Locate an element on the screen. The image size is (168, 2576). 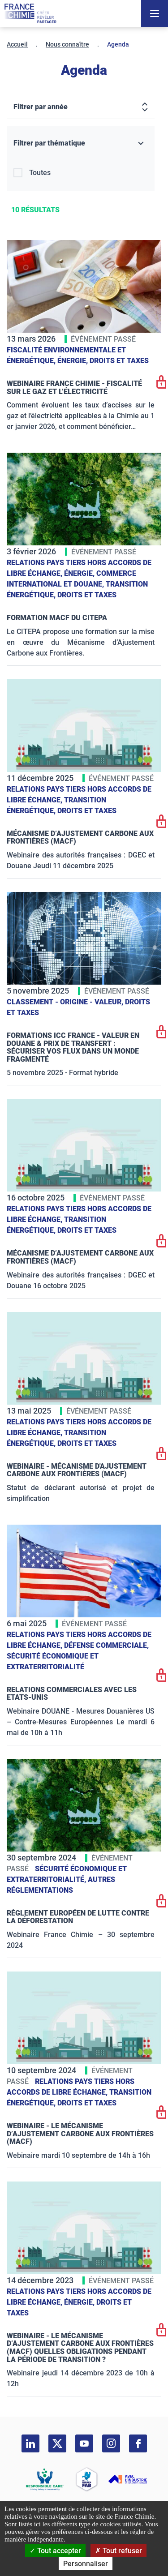
Droits et taxes is located at coordinates (119, 360).